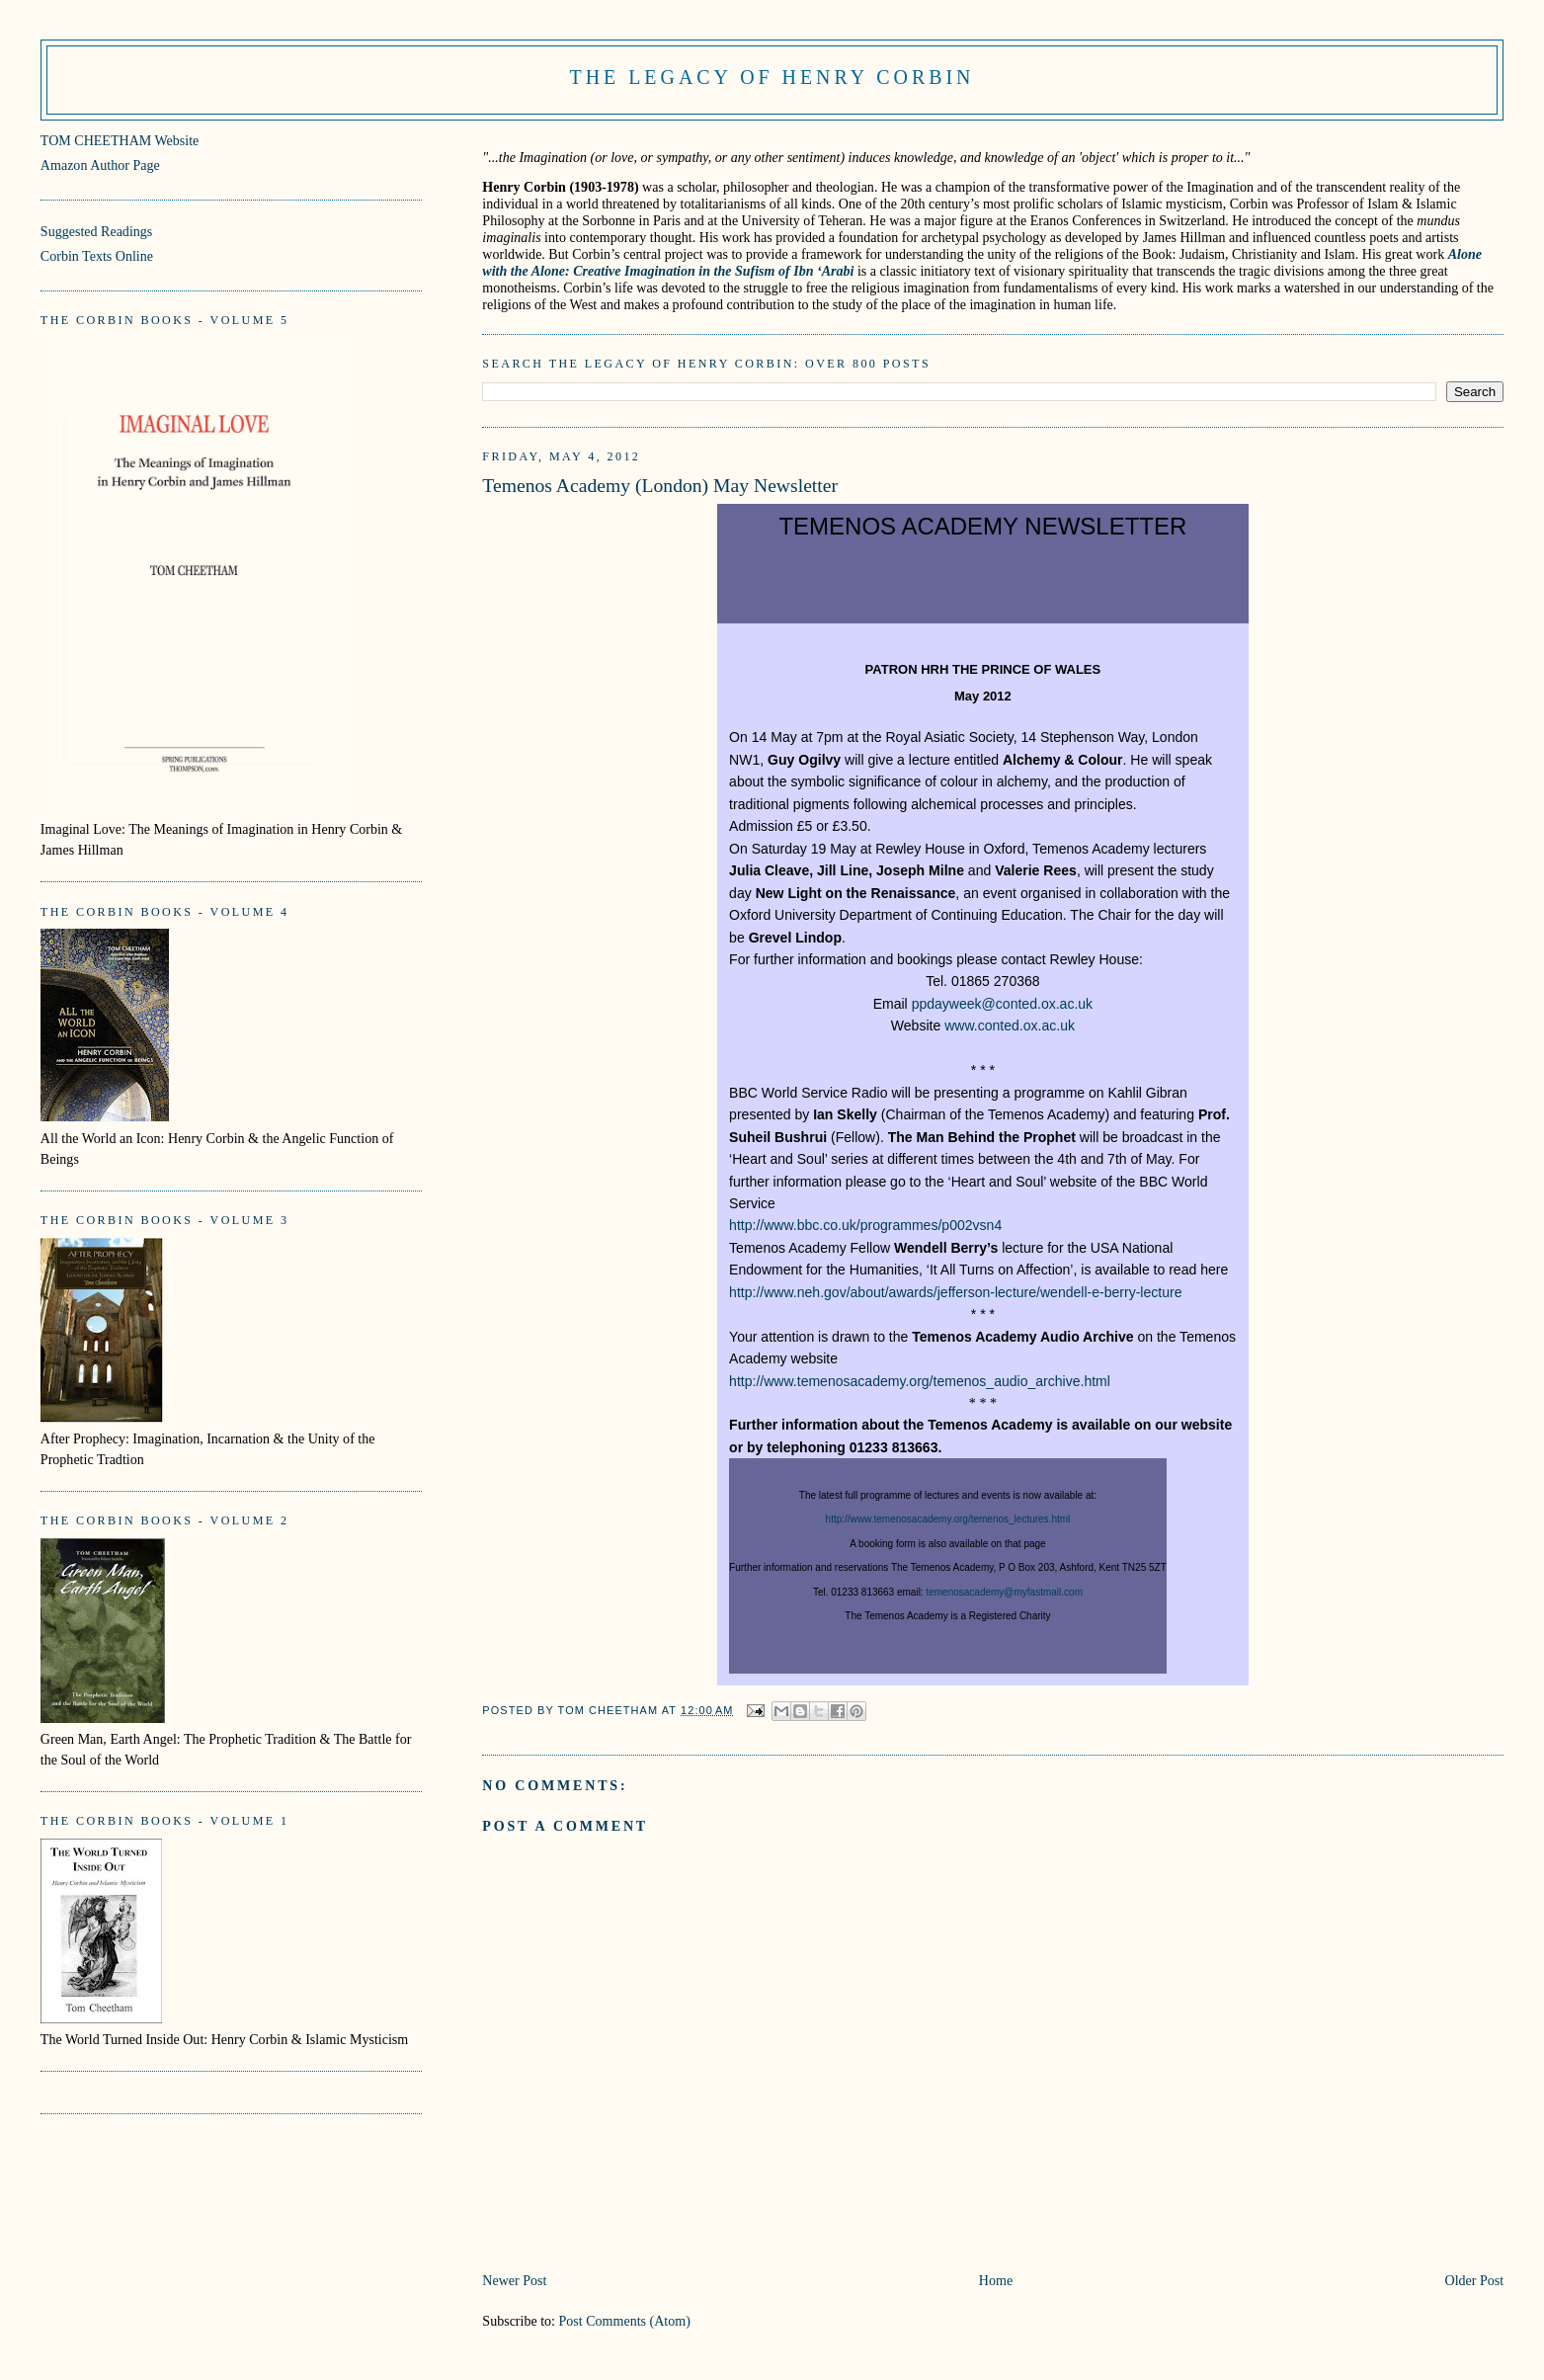 This screenshot has height=2380, width=1544. I want to click on Corbin Texts Online, so click(97, 256).